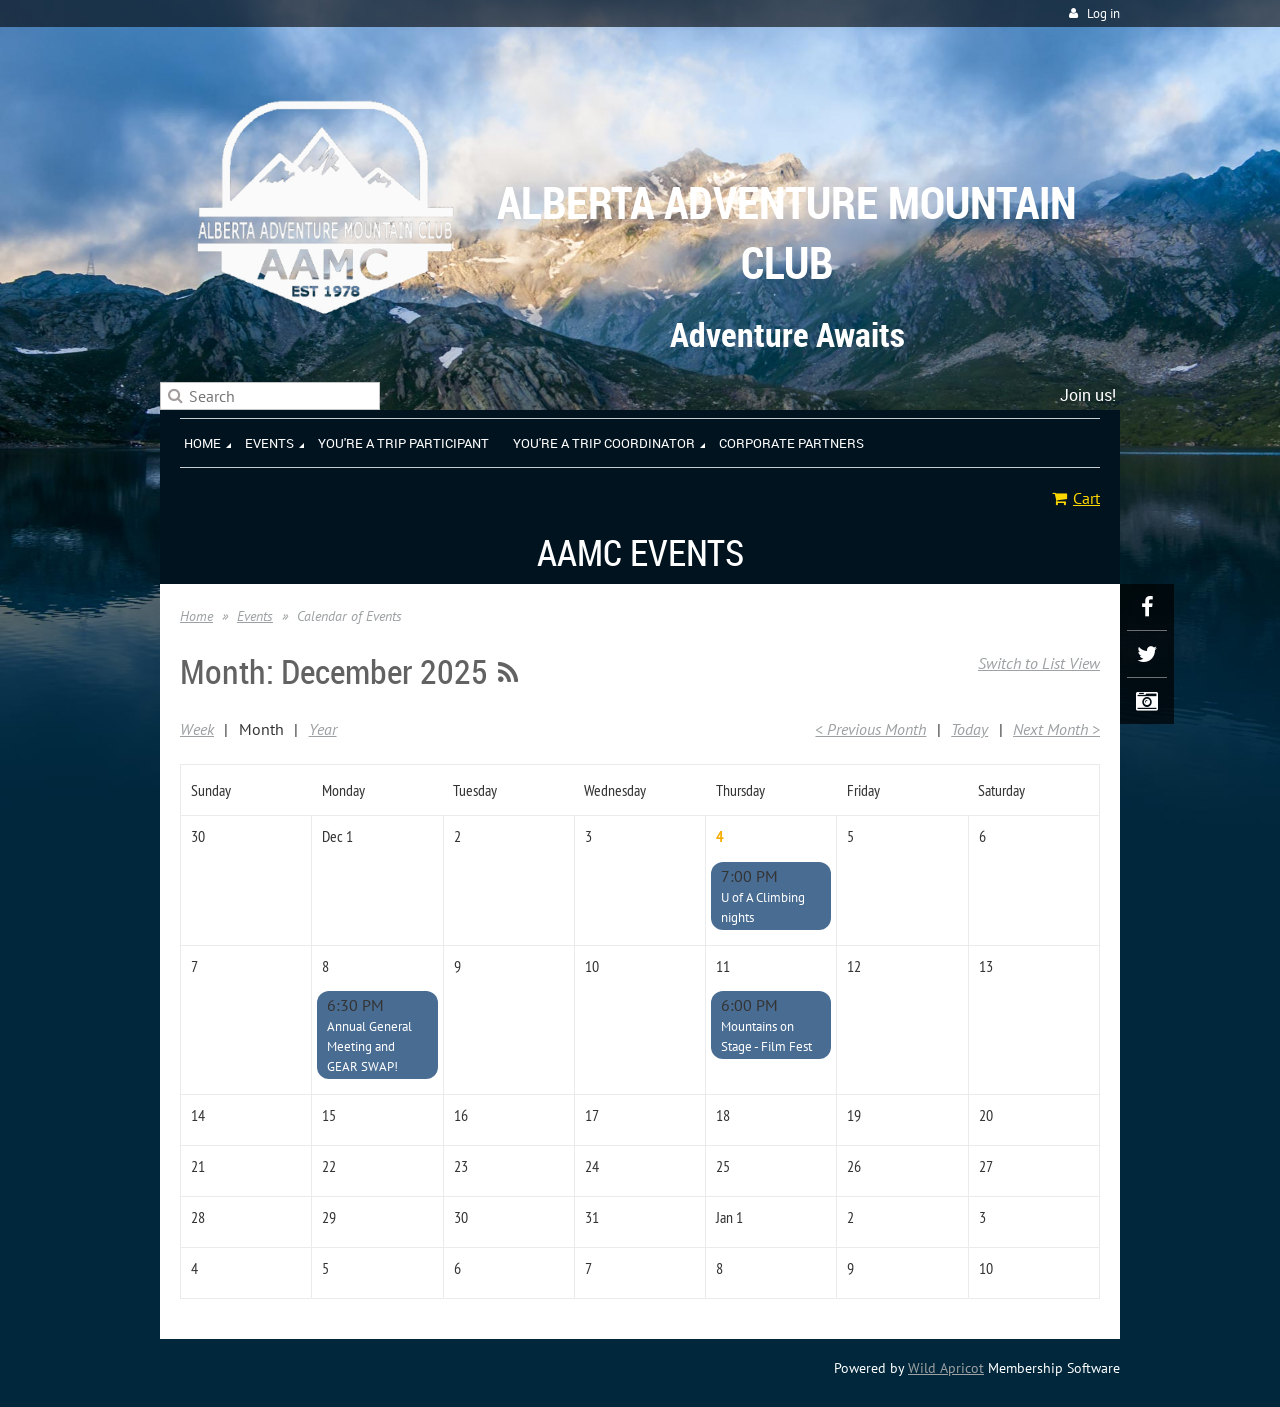 This screenshot has width=1280, height=1407. What do you see at coordinates (255, 616) in the screenshot?
I see `Events` at bounding box center [255, 616].